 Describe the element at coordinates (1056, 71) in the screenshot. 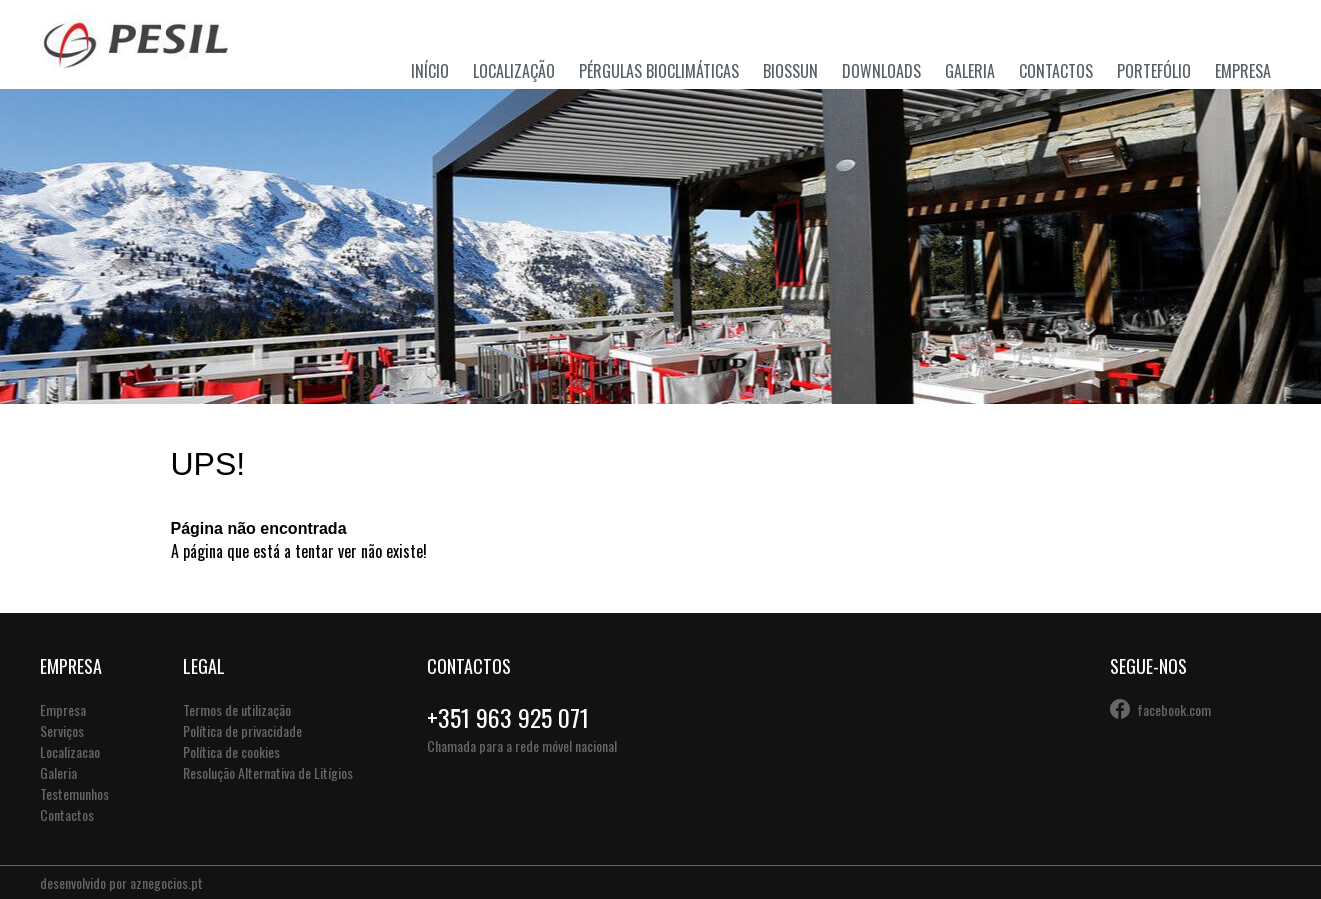

I see `Contactos` at that location.